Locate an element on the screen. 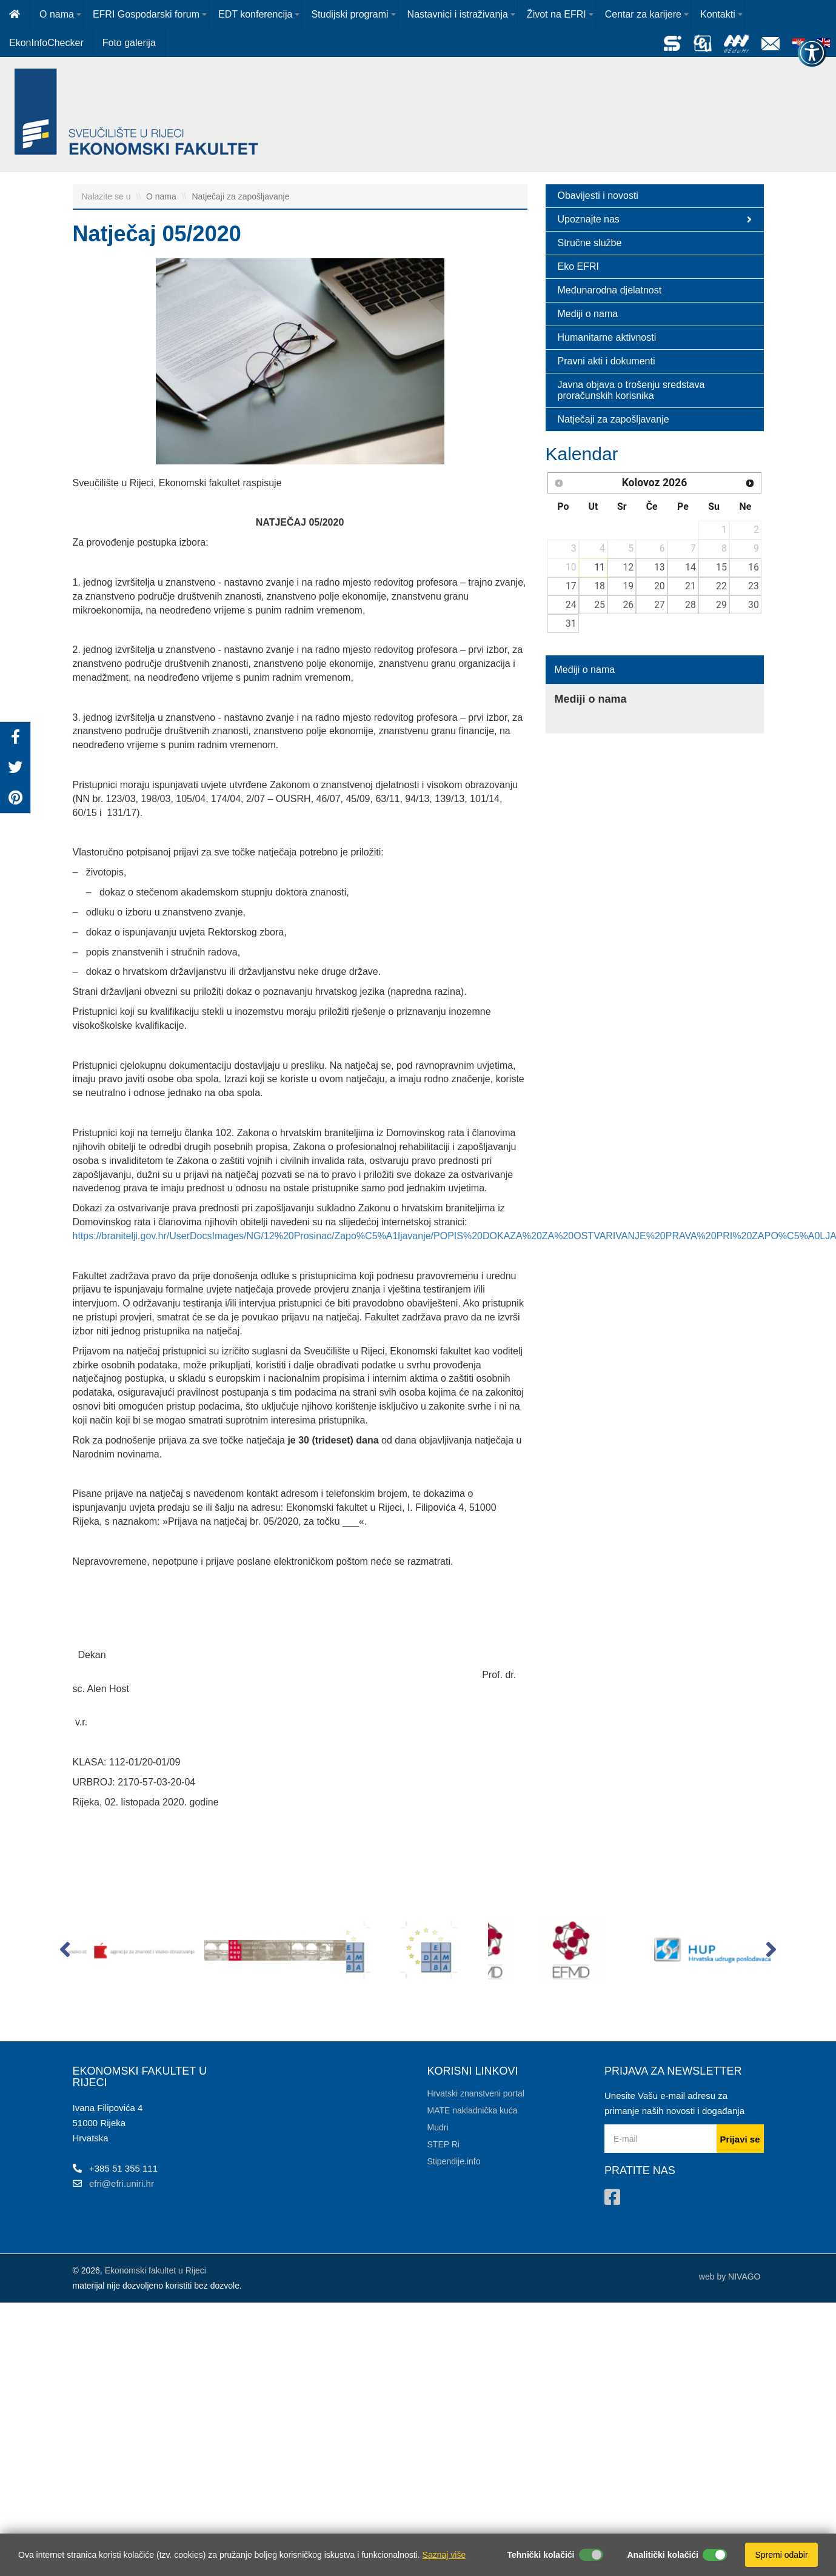 The image size is (836, 2576). Hrvatski znanstveni portal is located at coordinates (475, 2093).